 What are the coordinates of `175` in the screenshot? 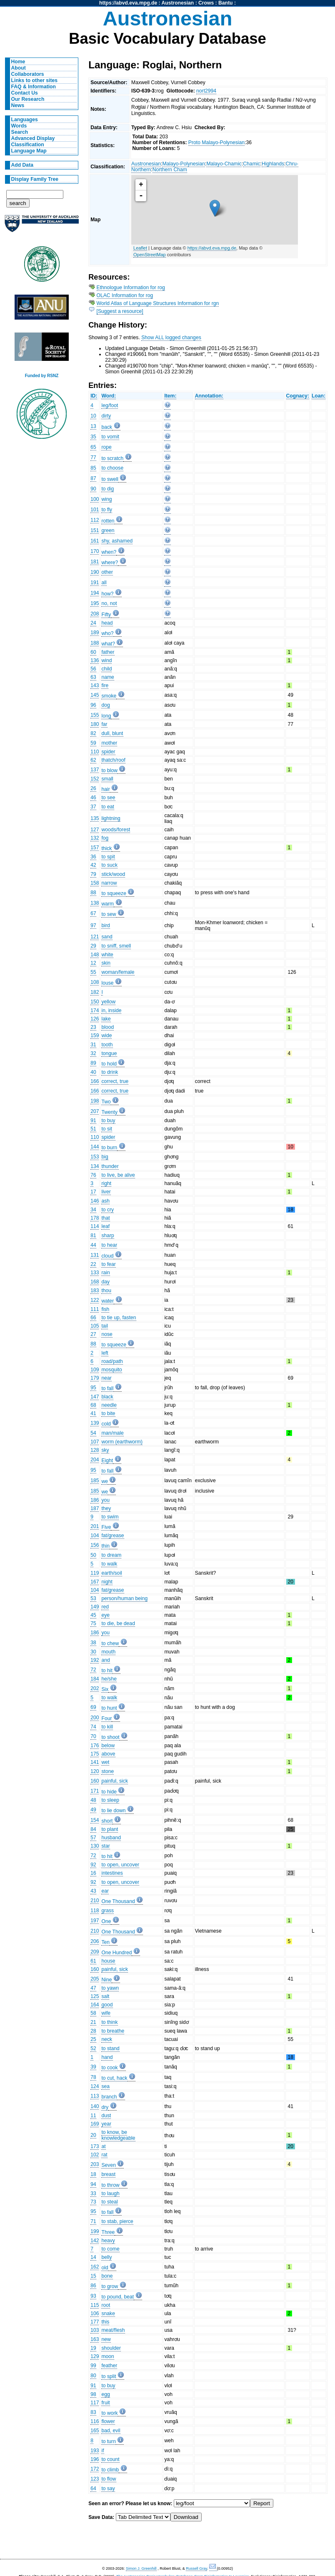 It's located at (94, 1754).